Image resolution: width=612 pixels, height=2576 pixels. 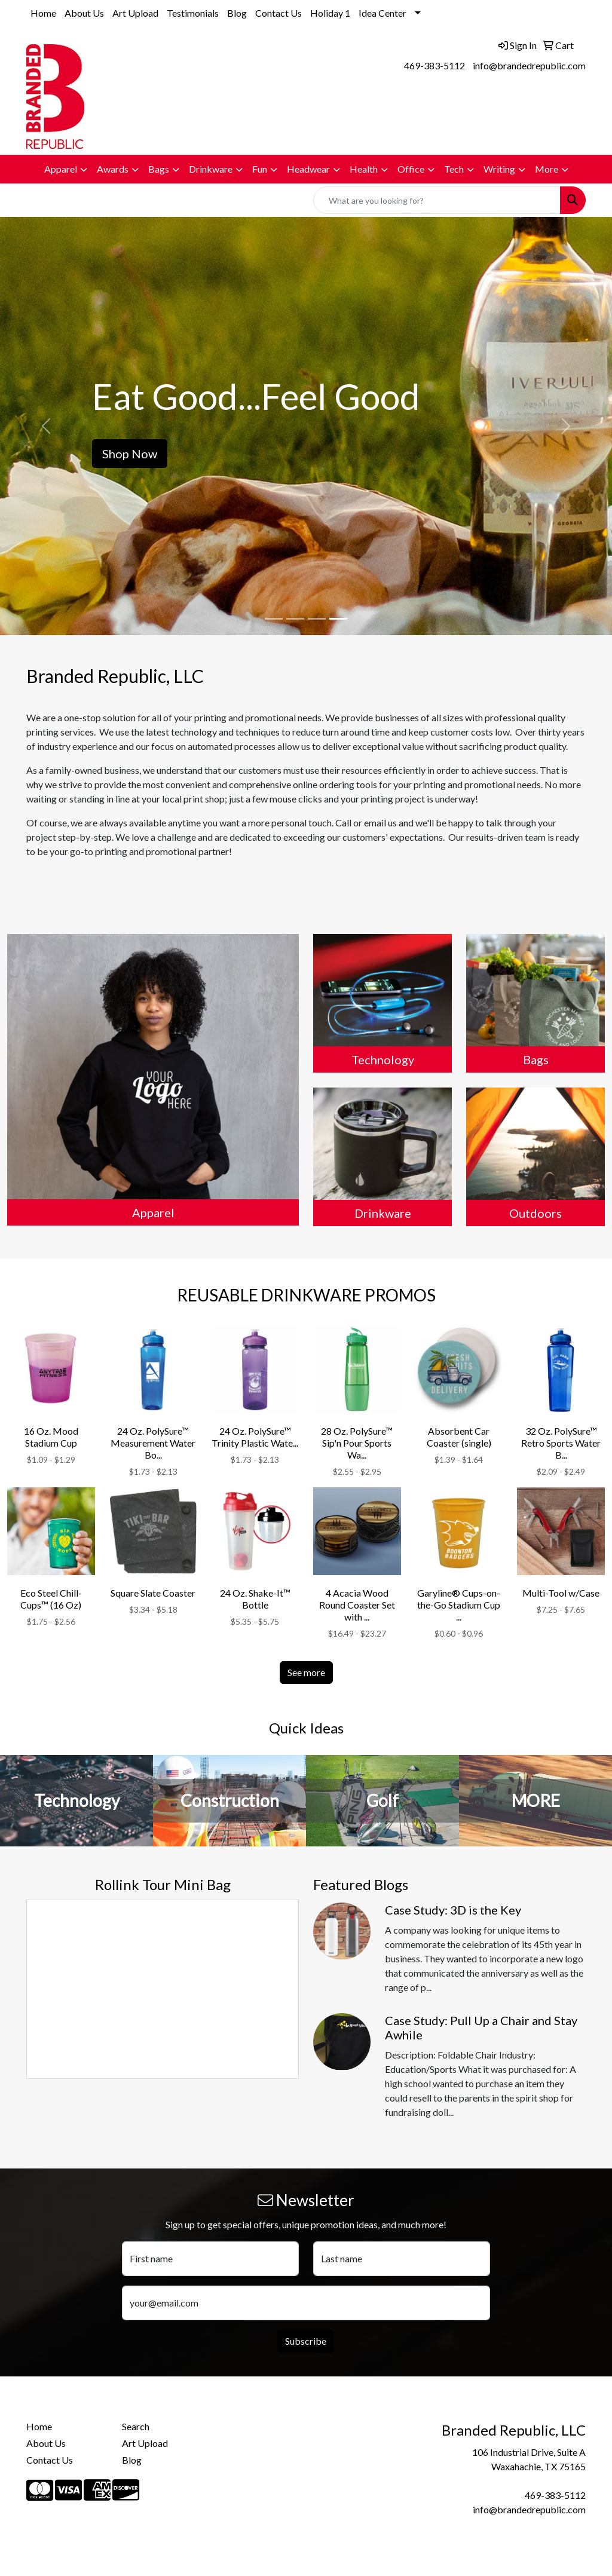 I want to click on More [button], so click(x=546, y=168).